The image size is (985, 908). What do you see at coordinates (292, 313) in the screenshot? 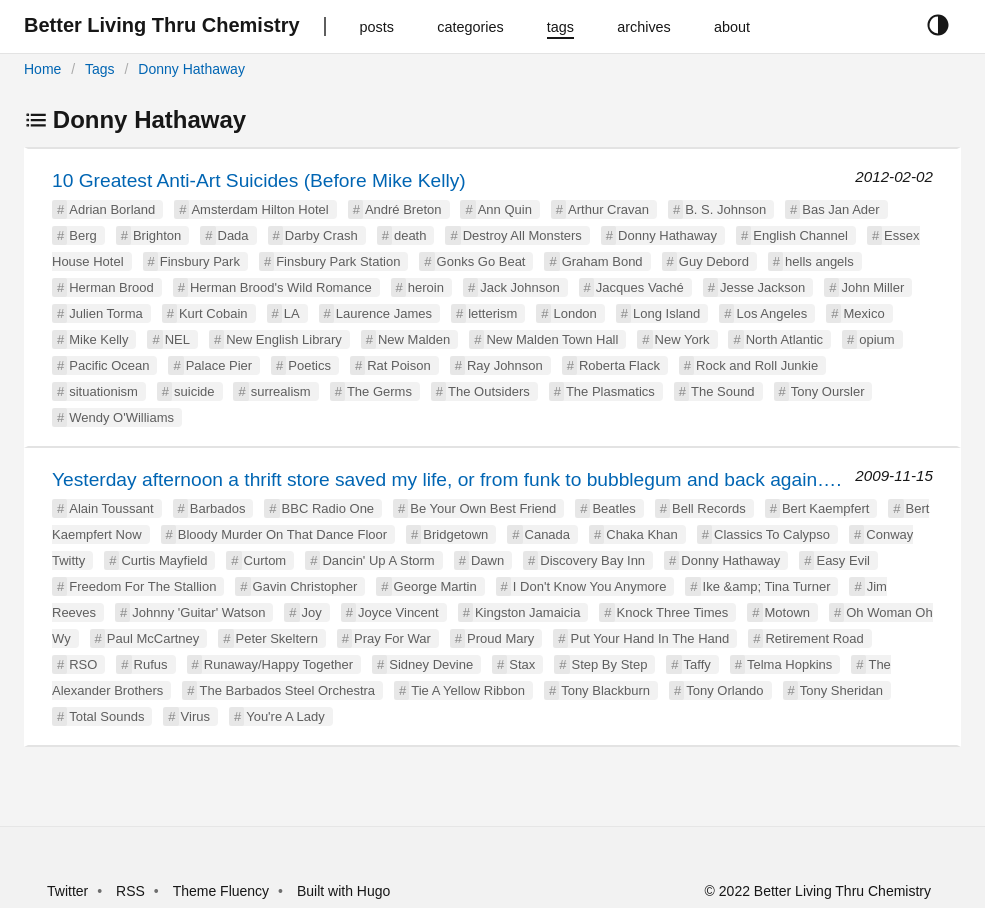
I see `LA` at bounding box center [292, 313].